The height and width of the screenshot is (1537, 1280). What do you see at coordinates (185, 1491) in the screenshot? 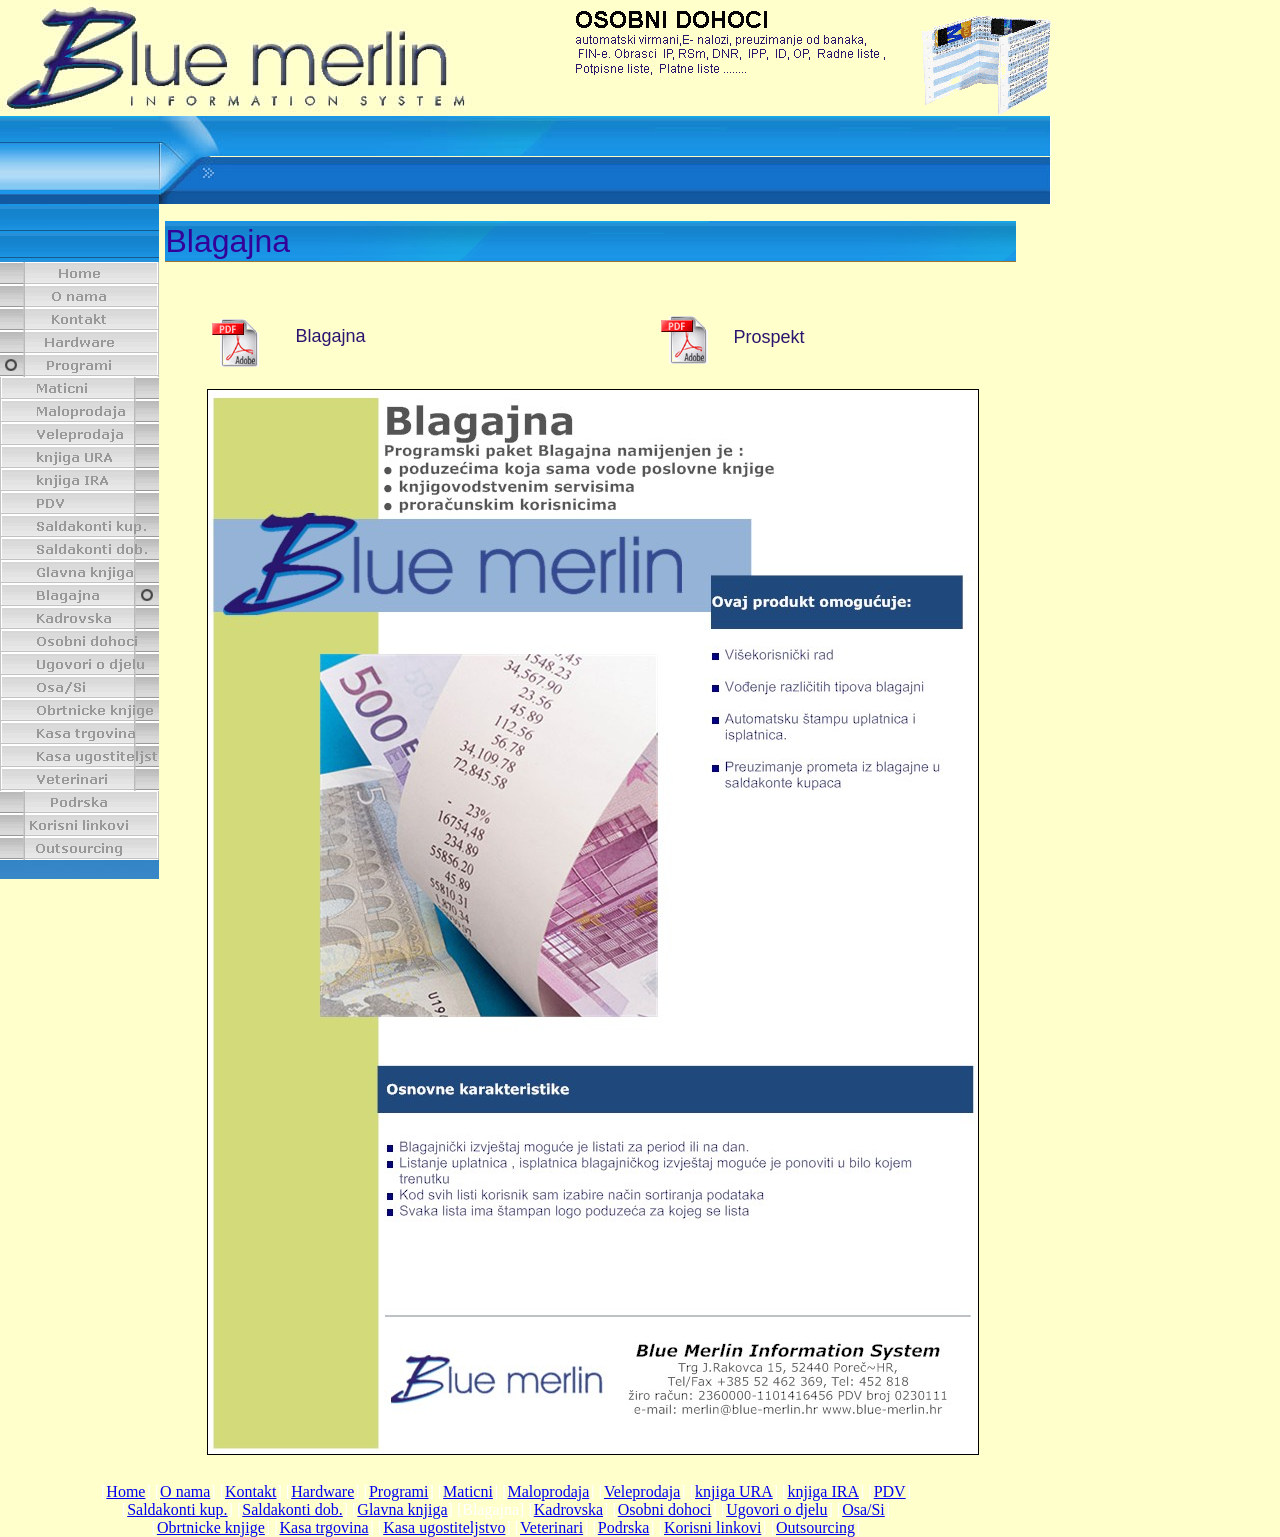
I see `O nama` at bounding box center [185, 1491].